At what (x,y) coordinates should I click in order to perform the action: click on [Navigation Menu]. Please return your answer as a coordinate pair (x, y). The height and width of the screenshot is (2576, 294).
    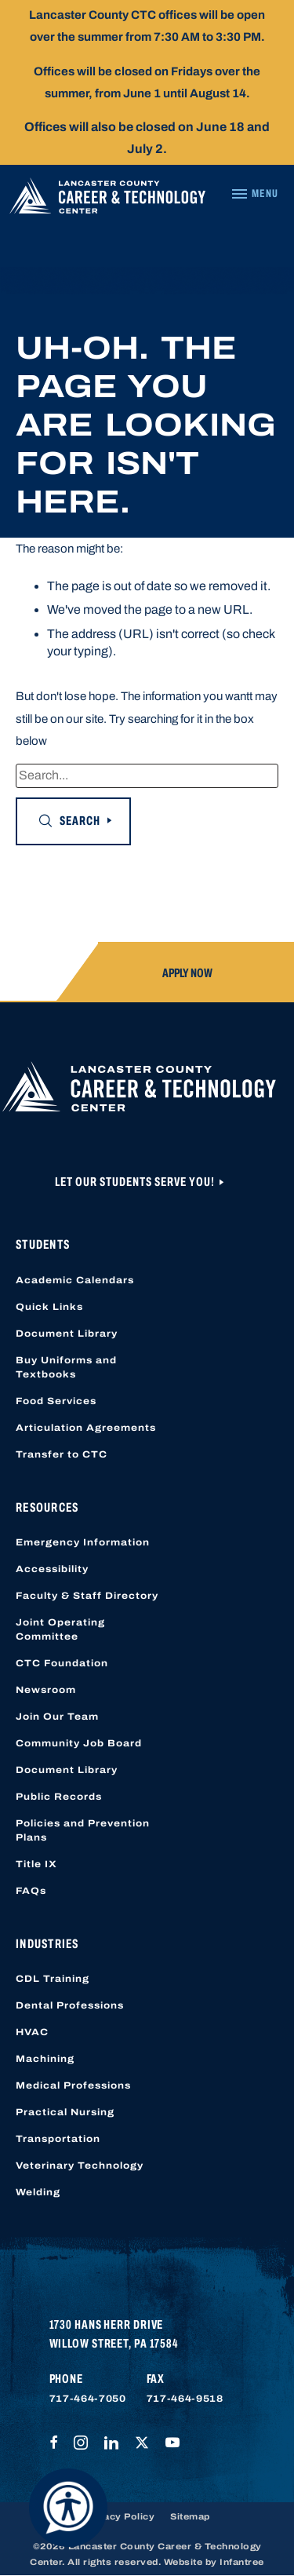
    Looking at the image, I should click on (254, 194).